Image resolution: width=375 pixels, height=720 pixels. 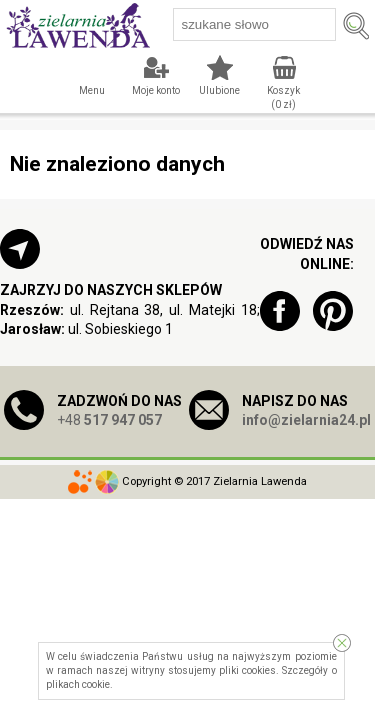 I want to click on Koszyk ( zł), so click(x=283, y=97).